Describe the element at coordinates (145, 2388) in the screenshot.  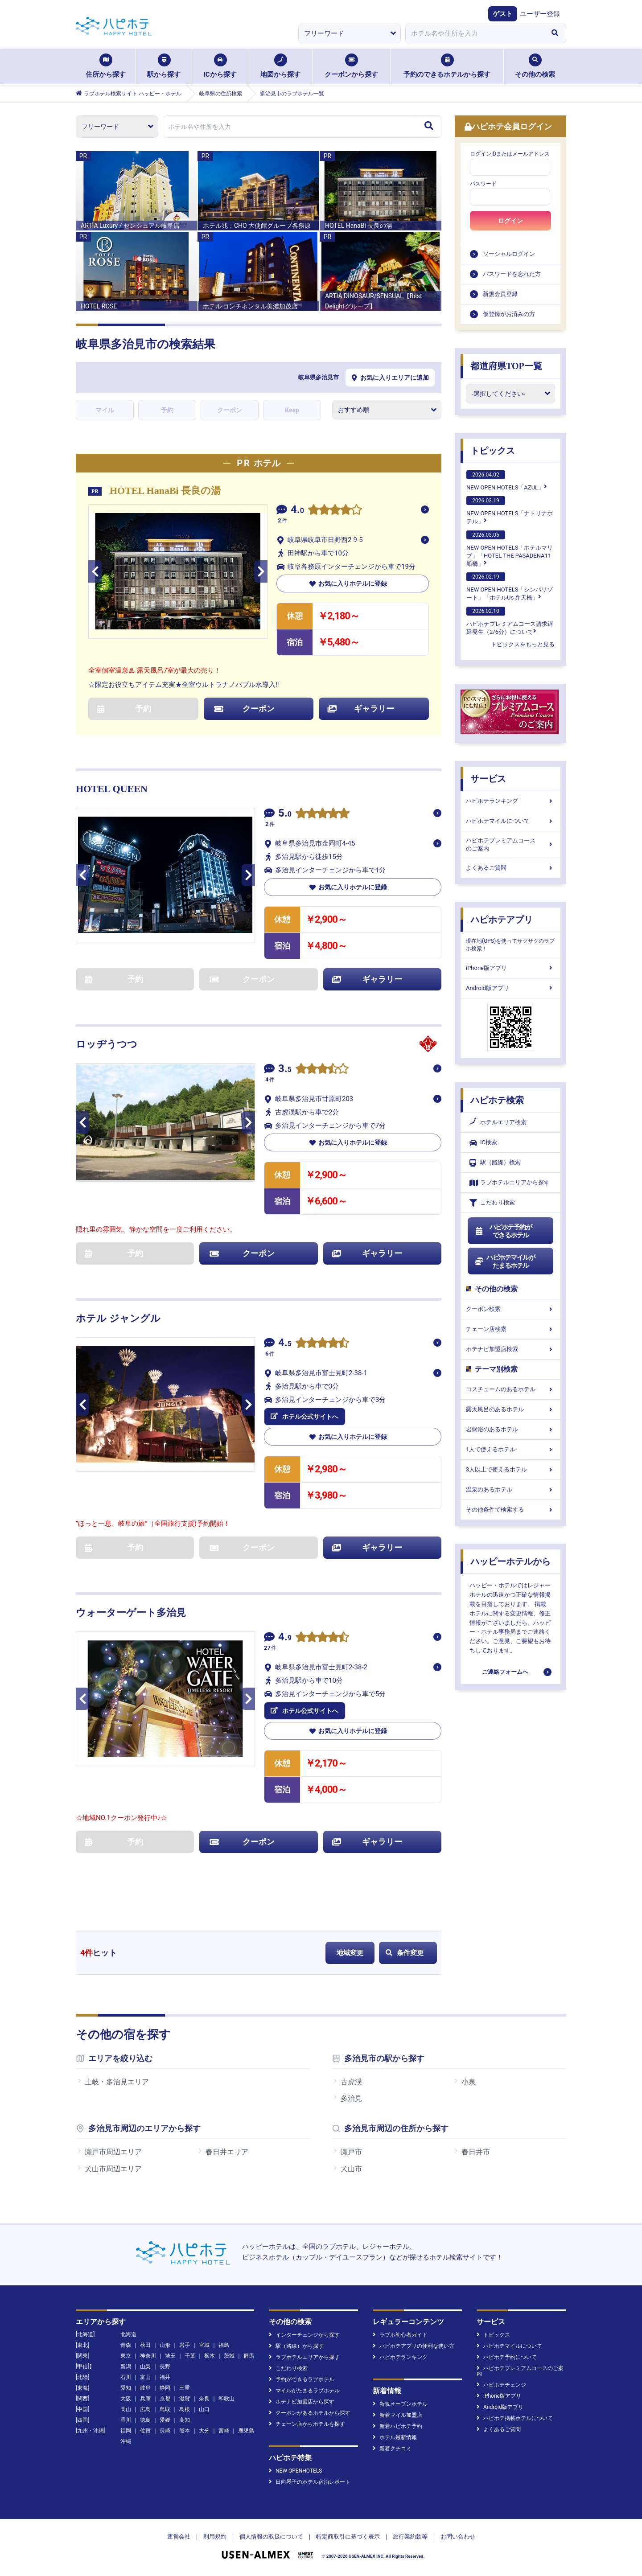
I see `岐阜` at that location.